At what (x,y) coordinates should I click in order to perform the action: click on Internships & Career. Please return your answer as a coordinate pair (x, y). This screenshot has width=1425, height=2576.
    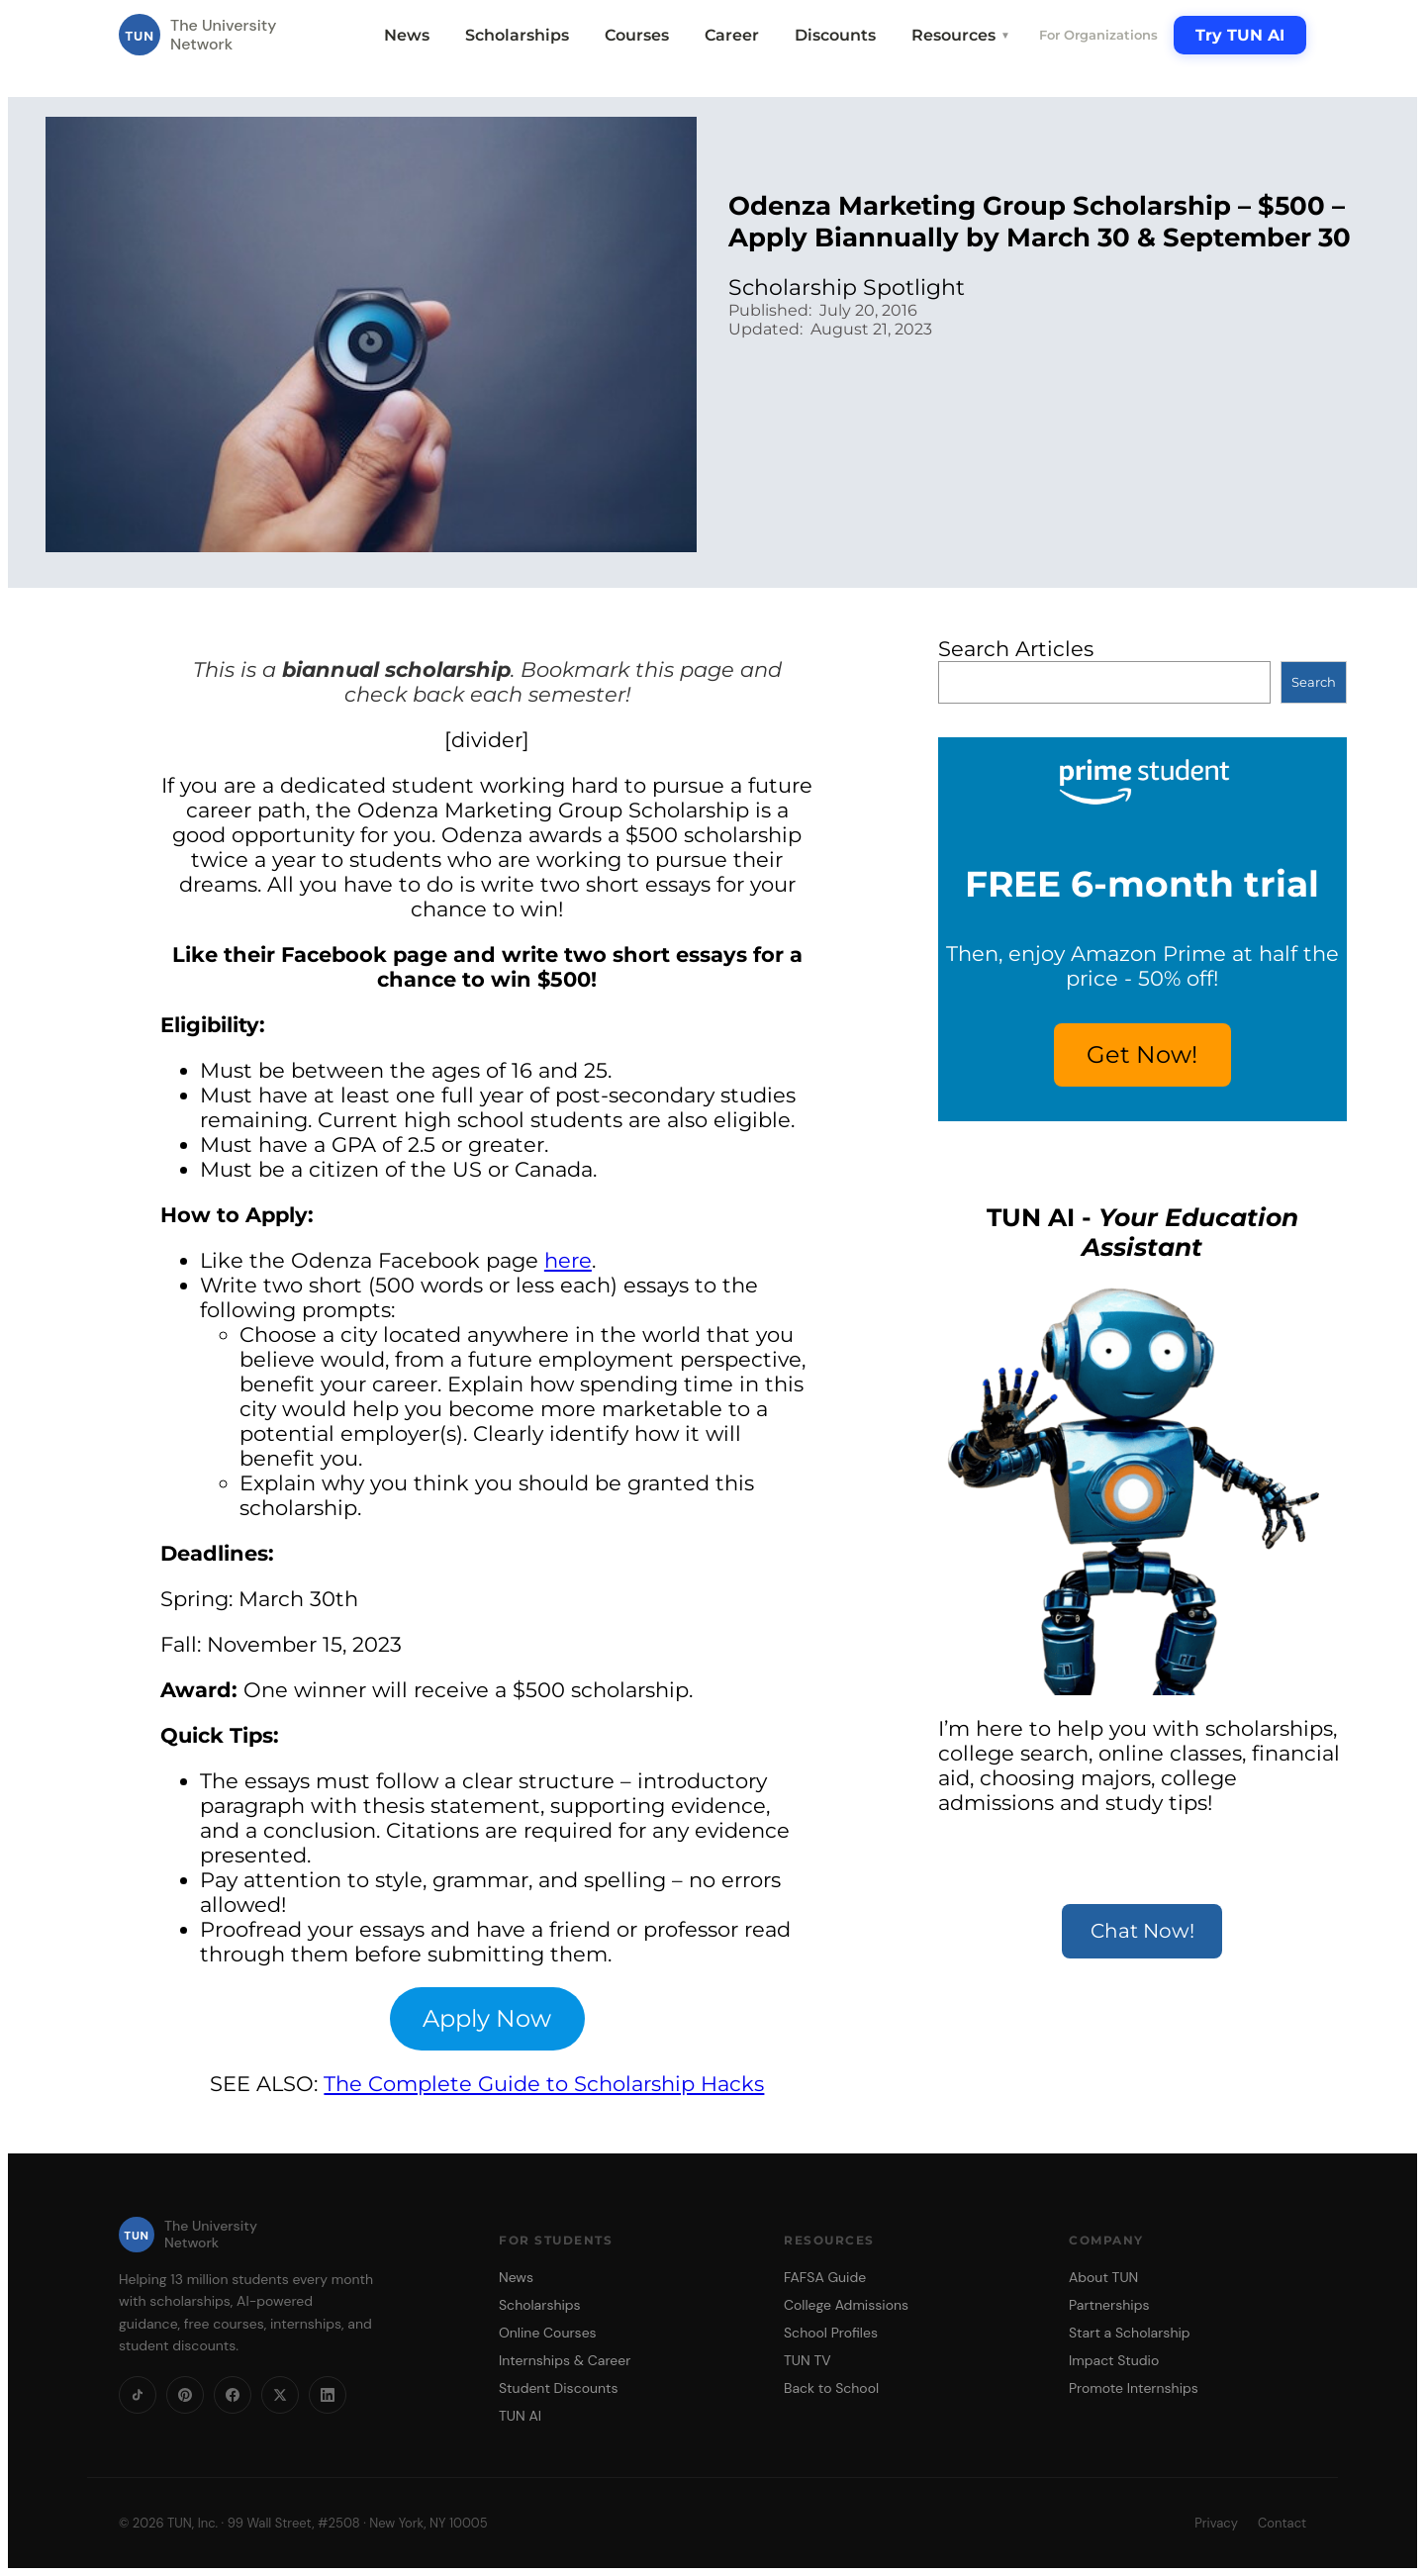
    Looking at the image, I should click on (564, 2360).